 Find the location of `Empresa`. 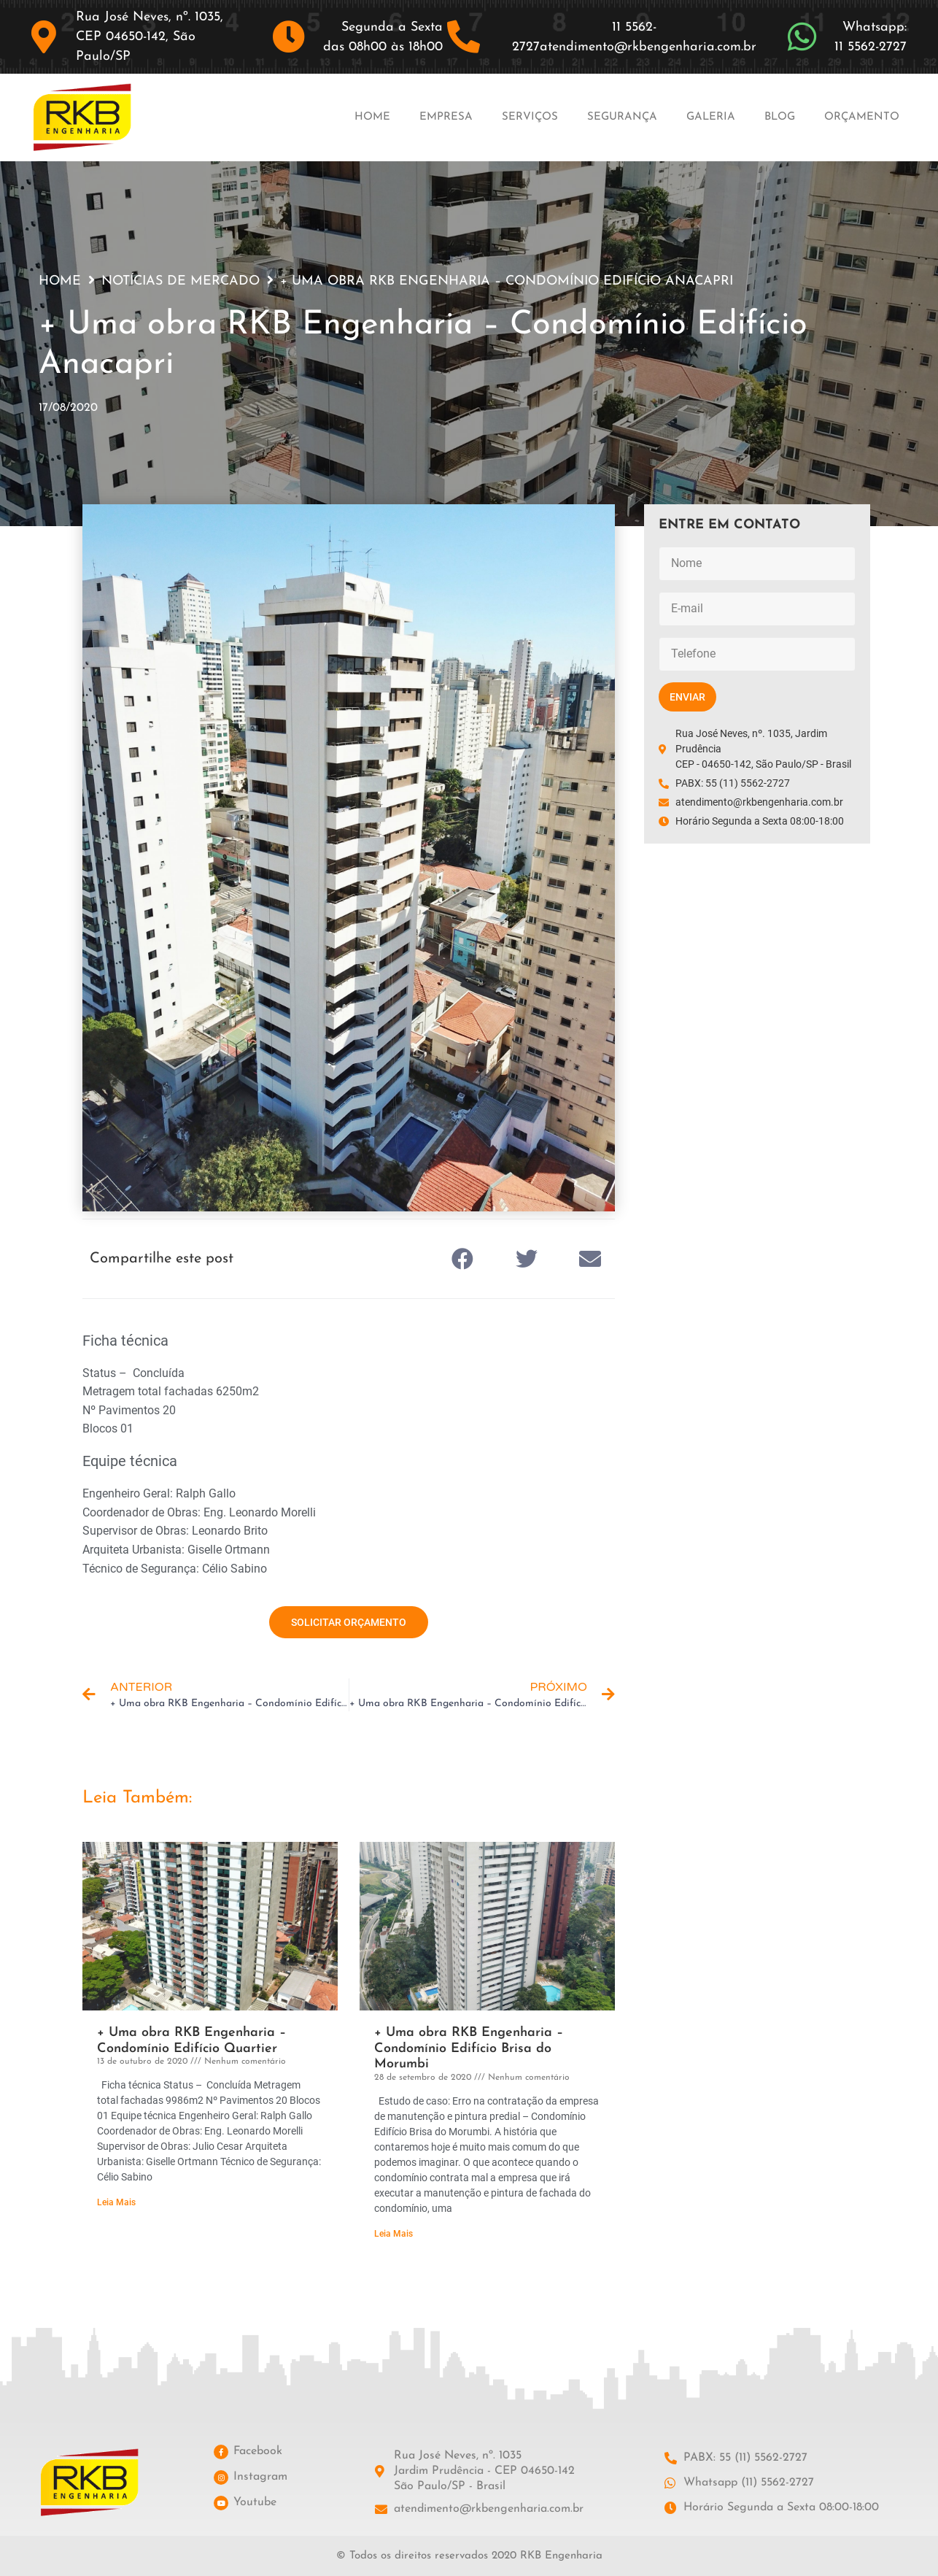

Empresa is located at coordinates (446, 117).